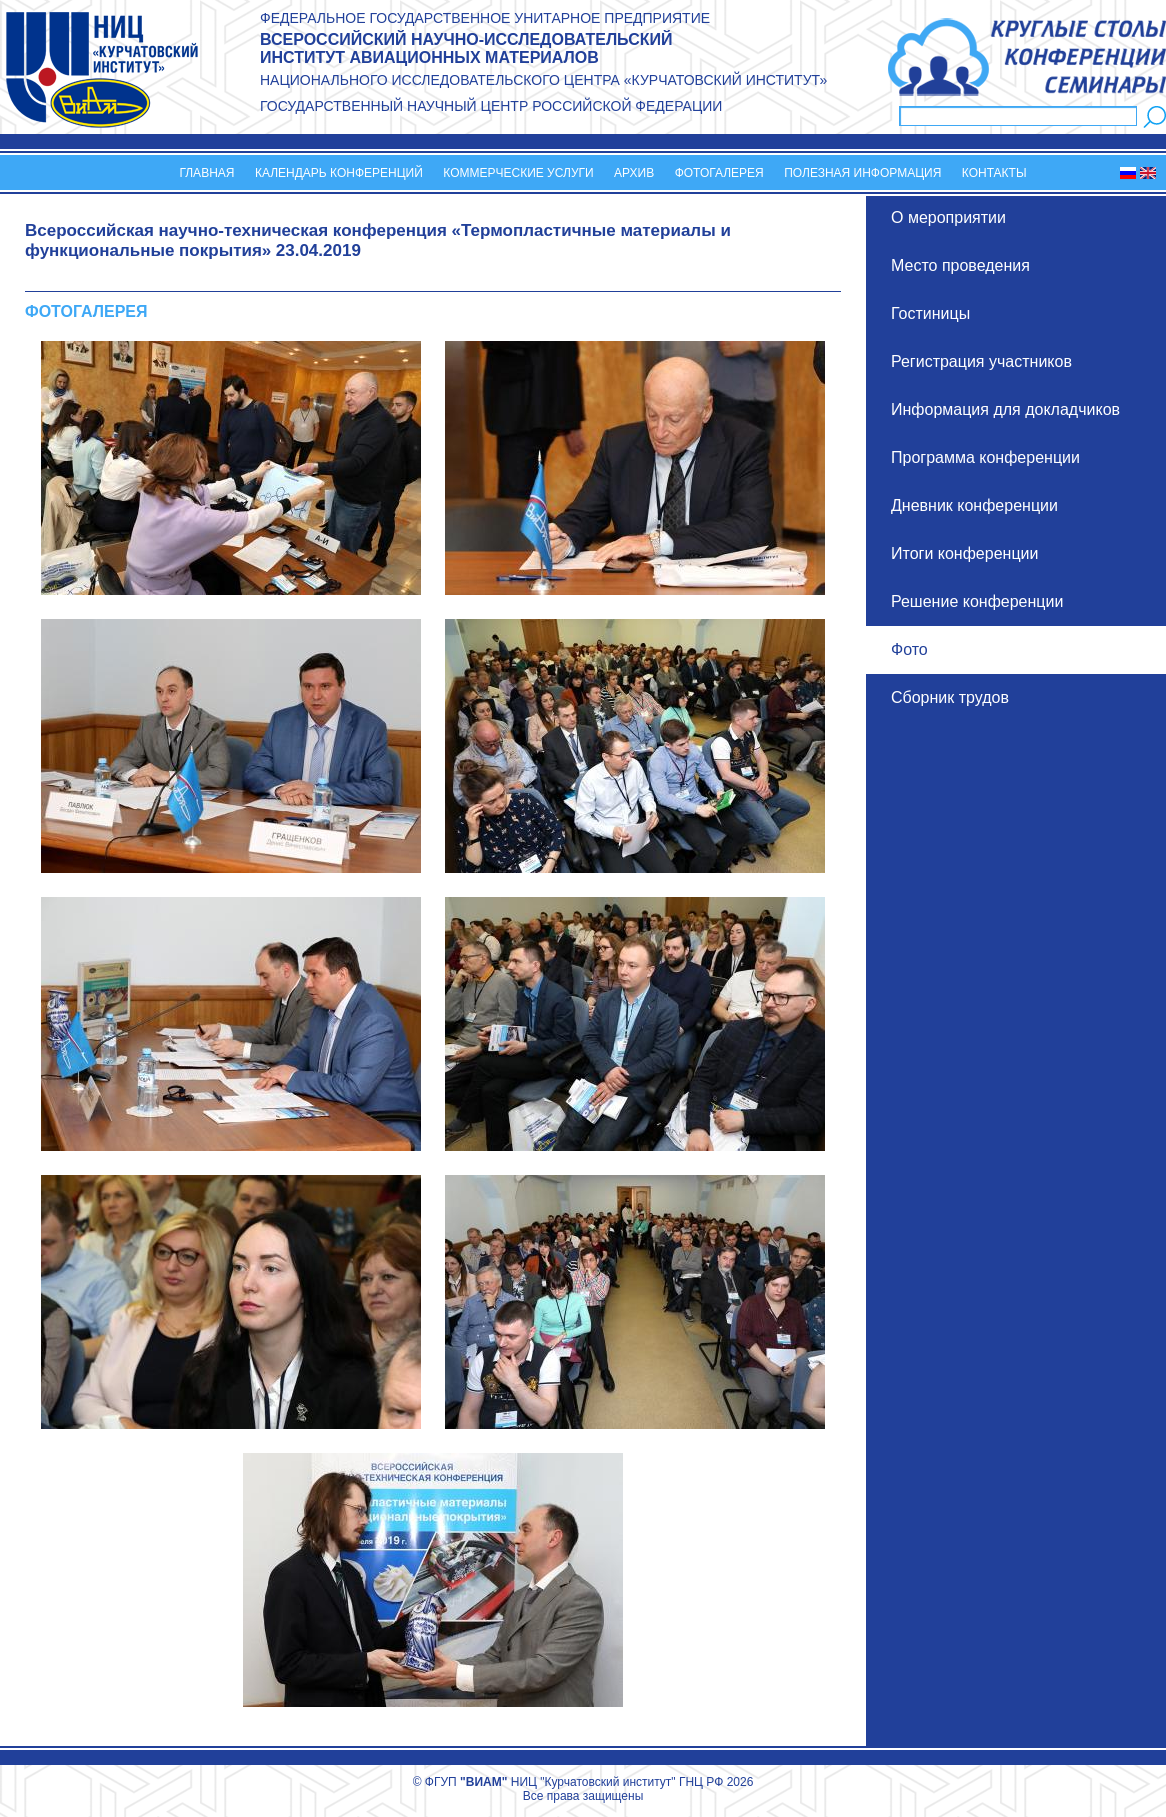 The height and width of the screenshot is (1817, 1166). What do you see at coordinates (339, 173) in the screenshot?
I see `Календарь конференций` at bounding box center [339, 173].